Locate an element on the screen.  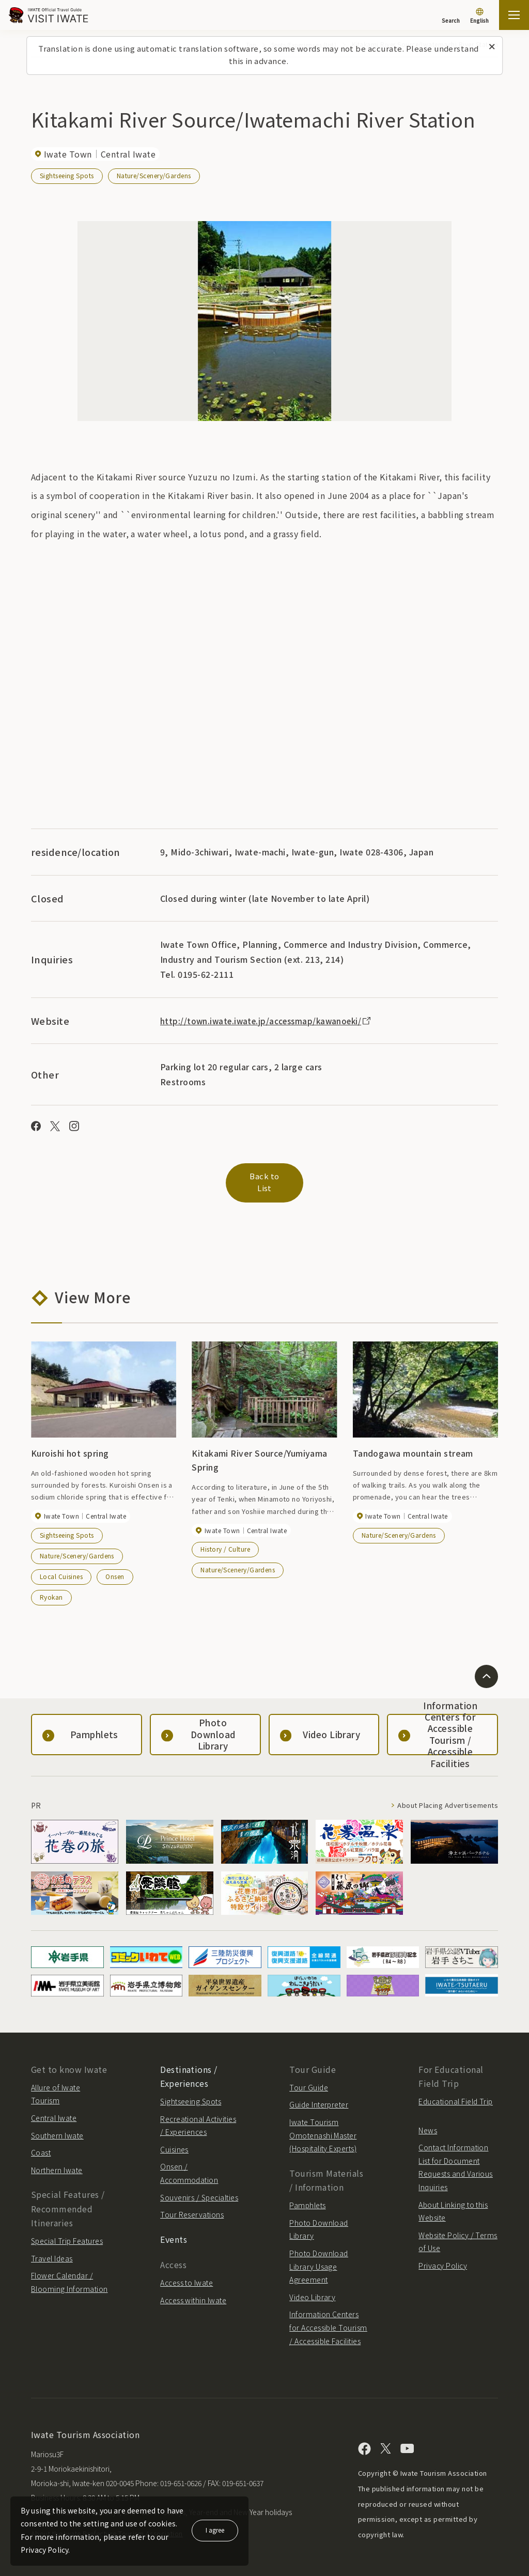
[Search] is located at coordinates (451, 15).